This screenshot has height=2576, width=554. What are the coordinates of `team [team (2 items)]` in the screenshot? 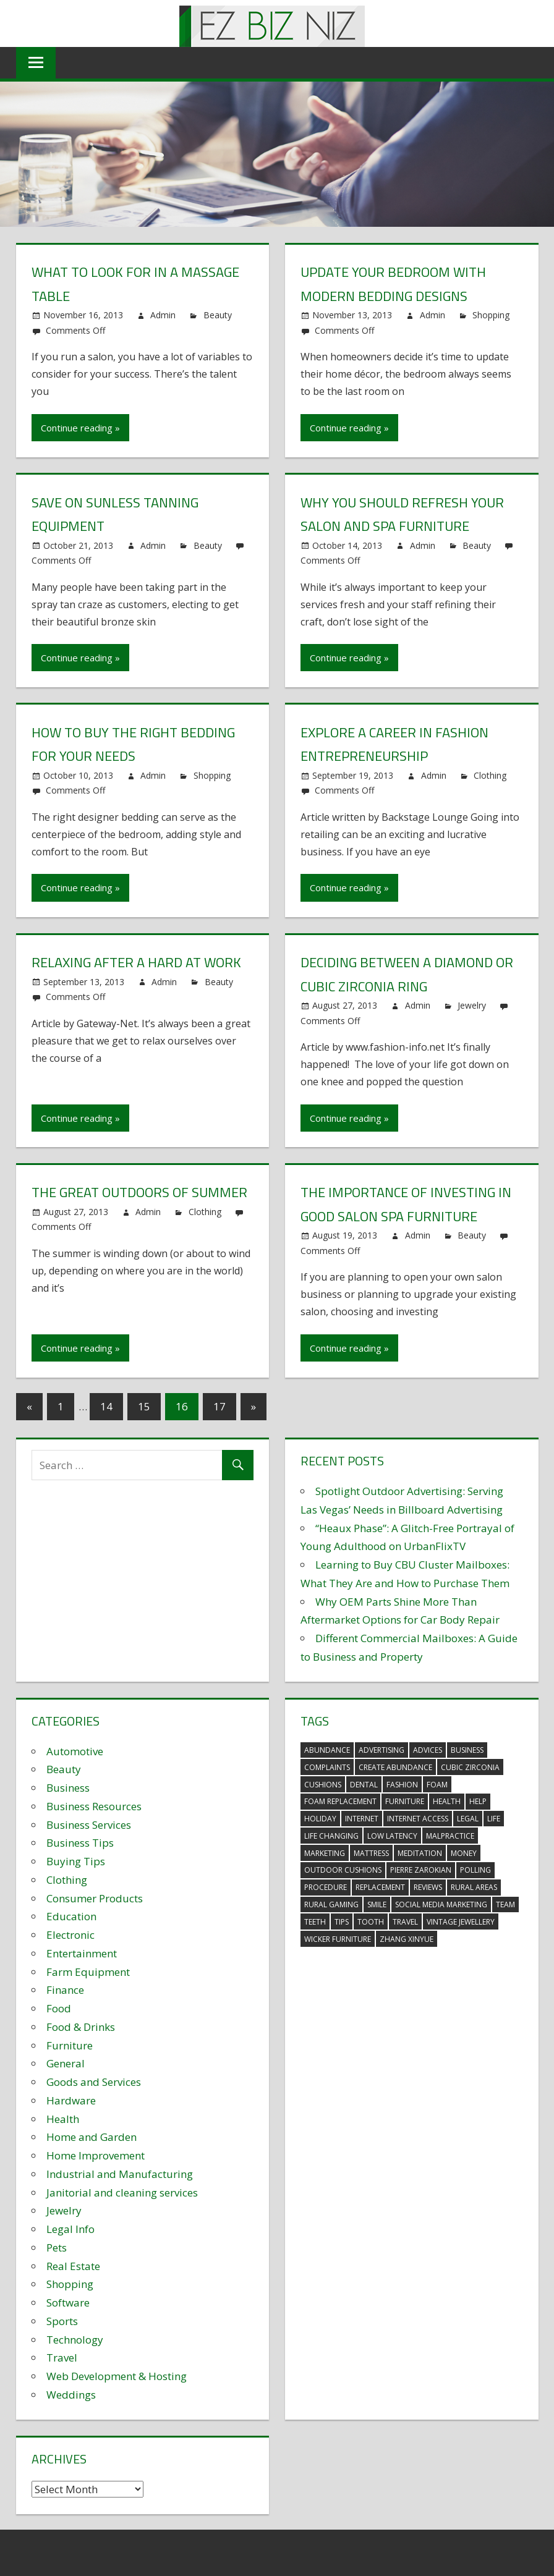 It's located at (505, 1904).